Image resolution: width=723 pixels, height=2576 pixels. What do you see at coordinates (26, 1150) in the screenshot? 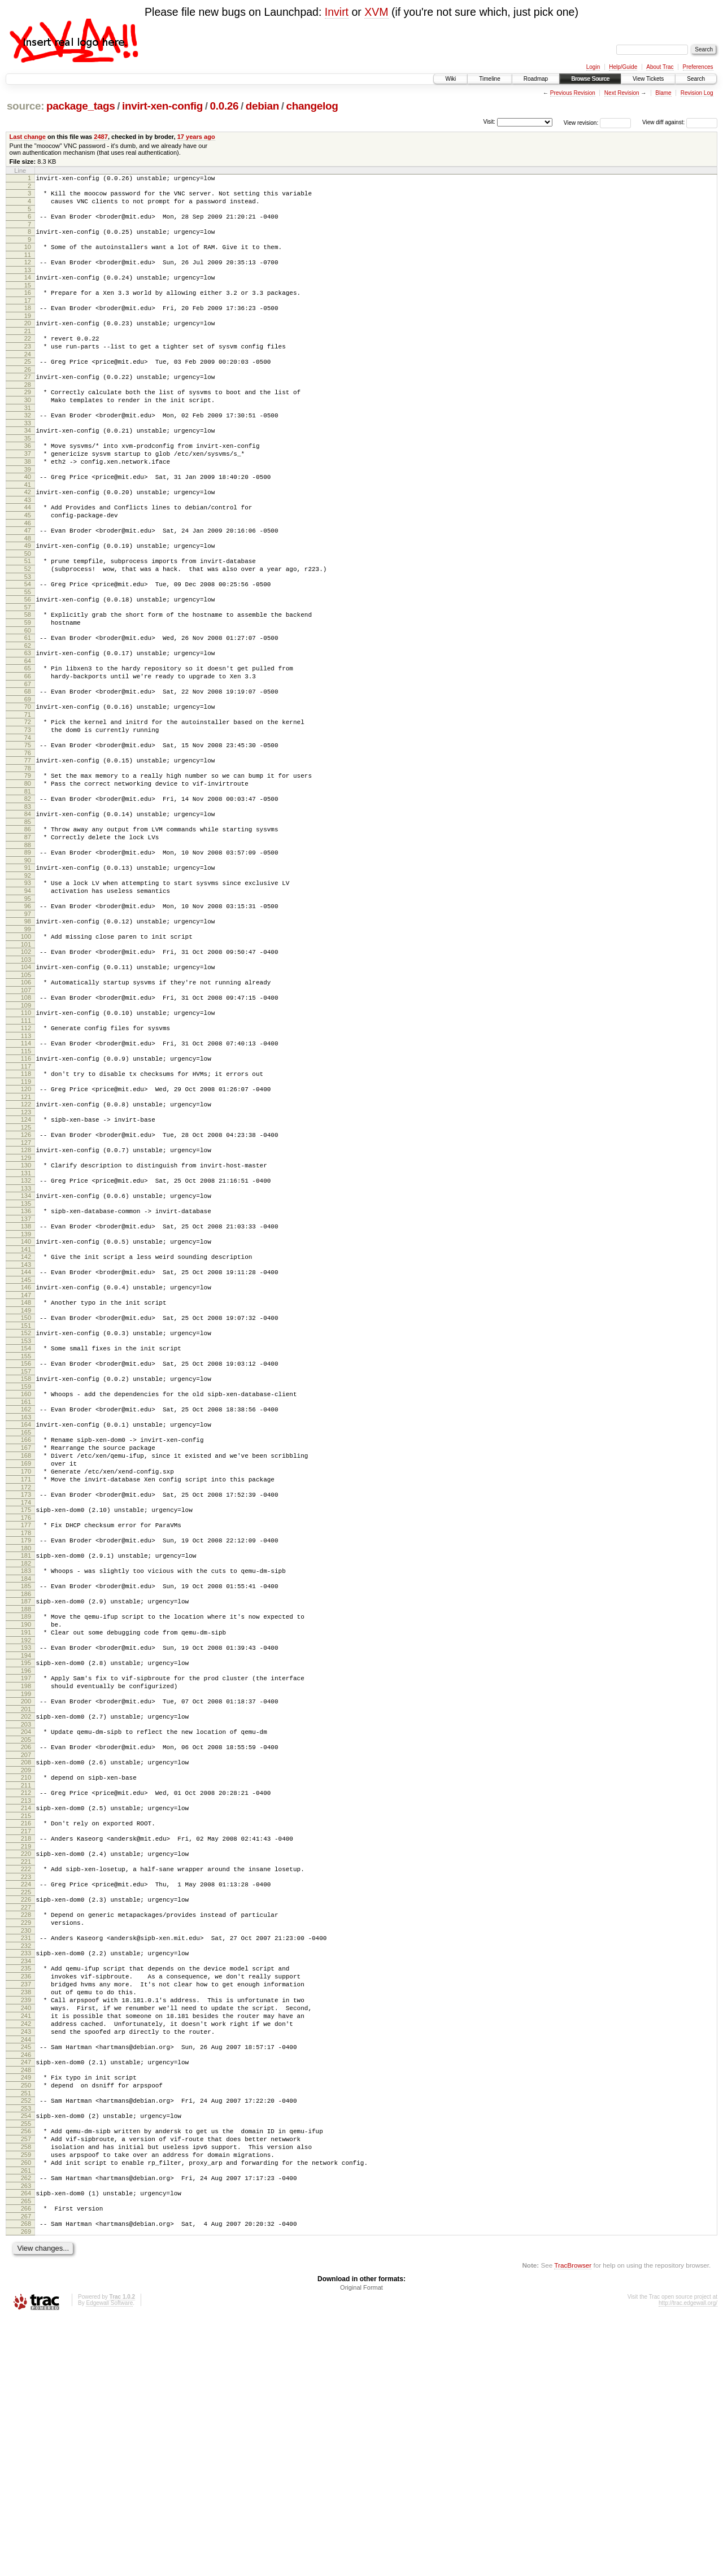
I see `114` at bounding box center [26, 1150].